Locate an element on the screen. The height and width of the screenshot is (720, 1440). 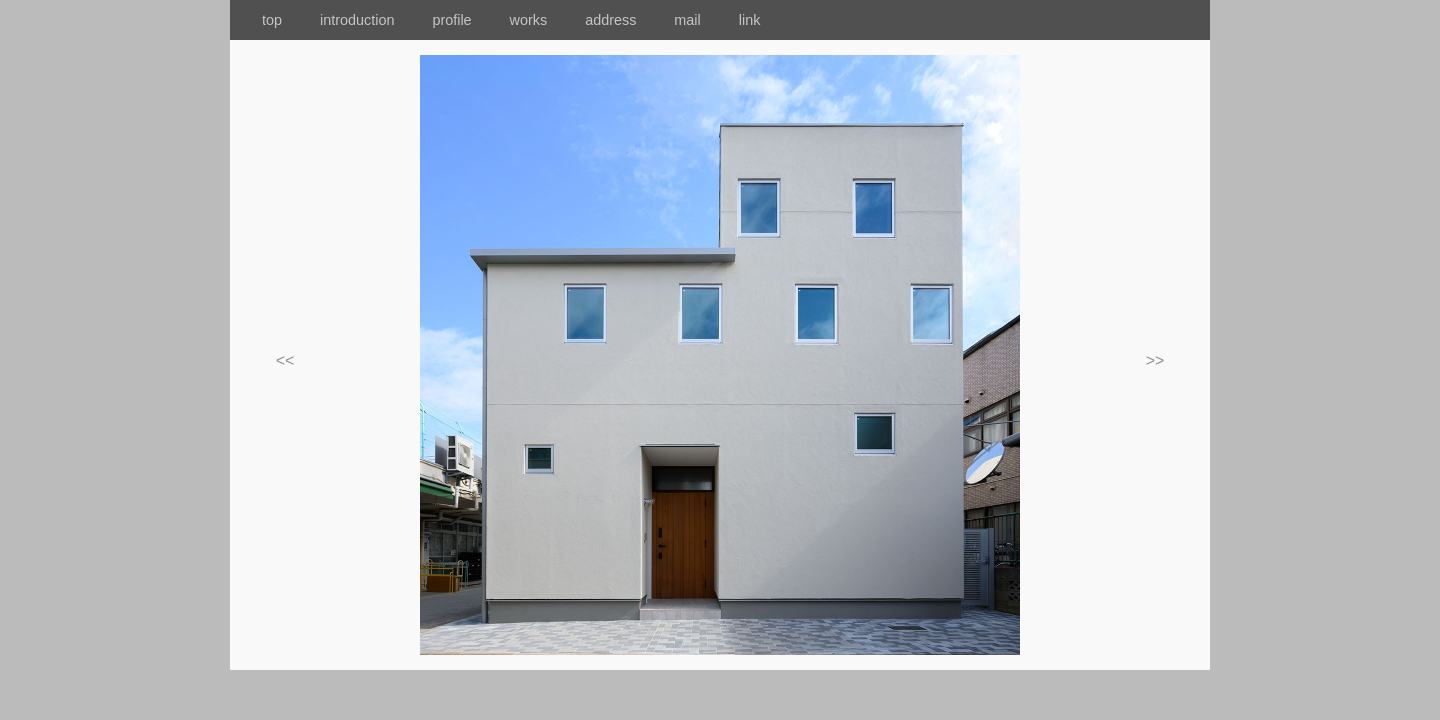
profile is located at coordinates (451, 20).